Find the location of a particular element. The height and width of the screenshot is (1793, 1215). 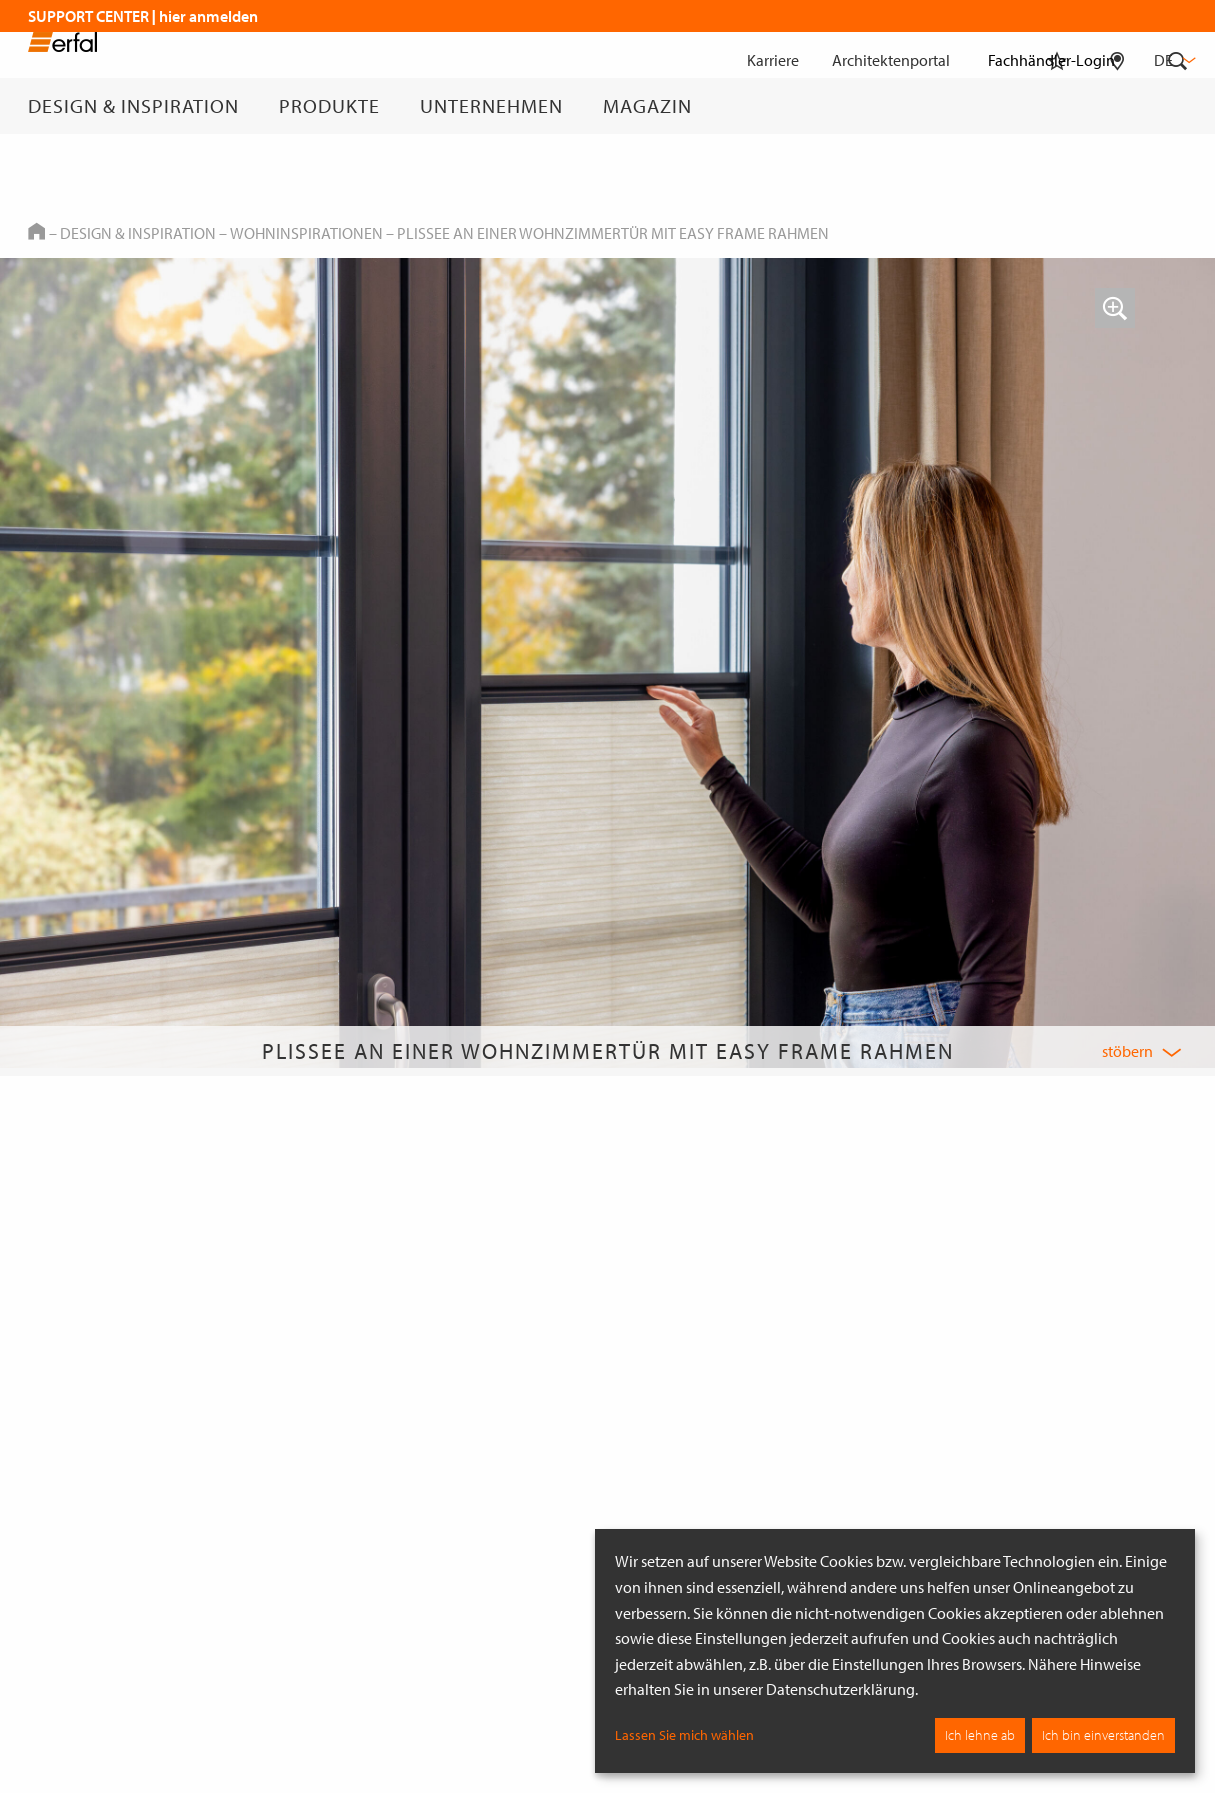

Ich lehne ab is located at coordinates (980, 1735).